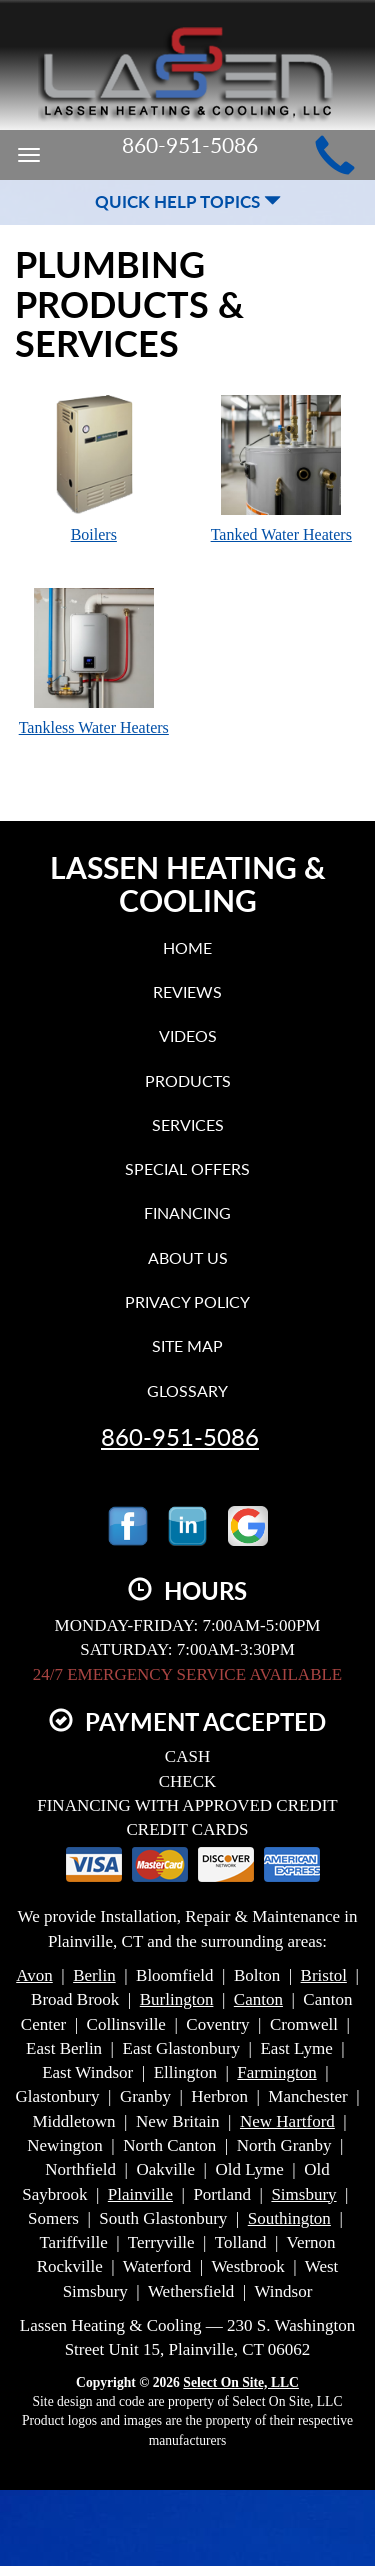 The image size is (375, 2566). I want to click on Reviews, so click(187, 991).